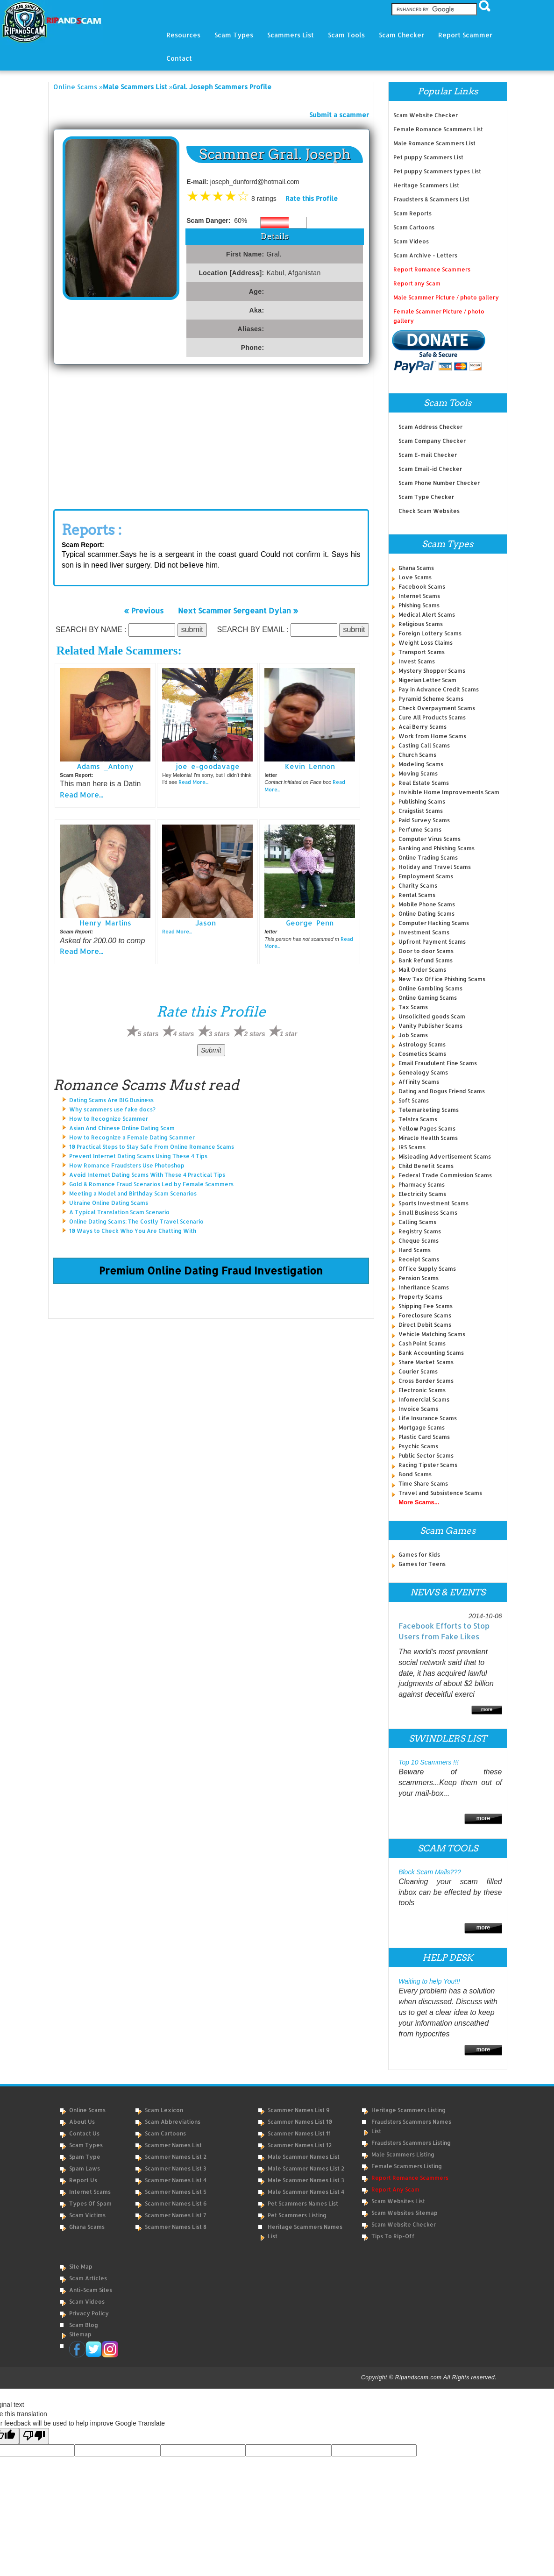 This screenshot has width=554, height=2576. Describe the element at coordinates (423, 1483) in the screenshot. I see `Time Share Scams` at that location.